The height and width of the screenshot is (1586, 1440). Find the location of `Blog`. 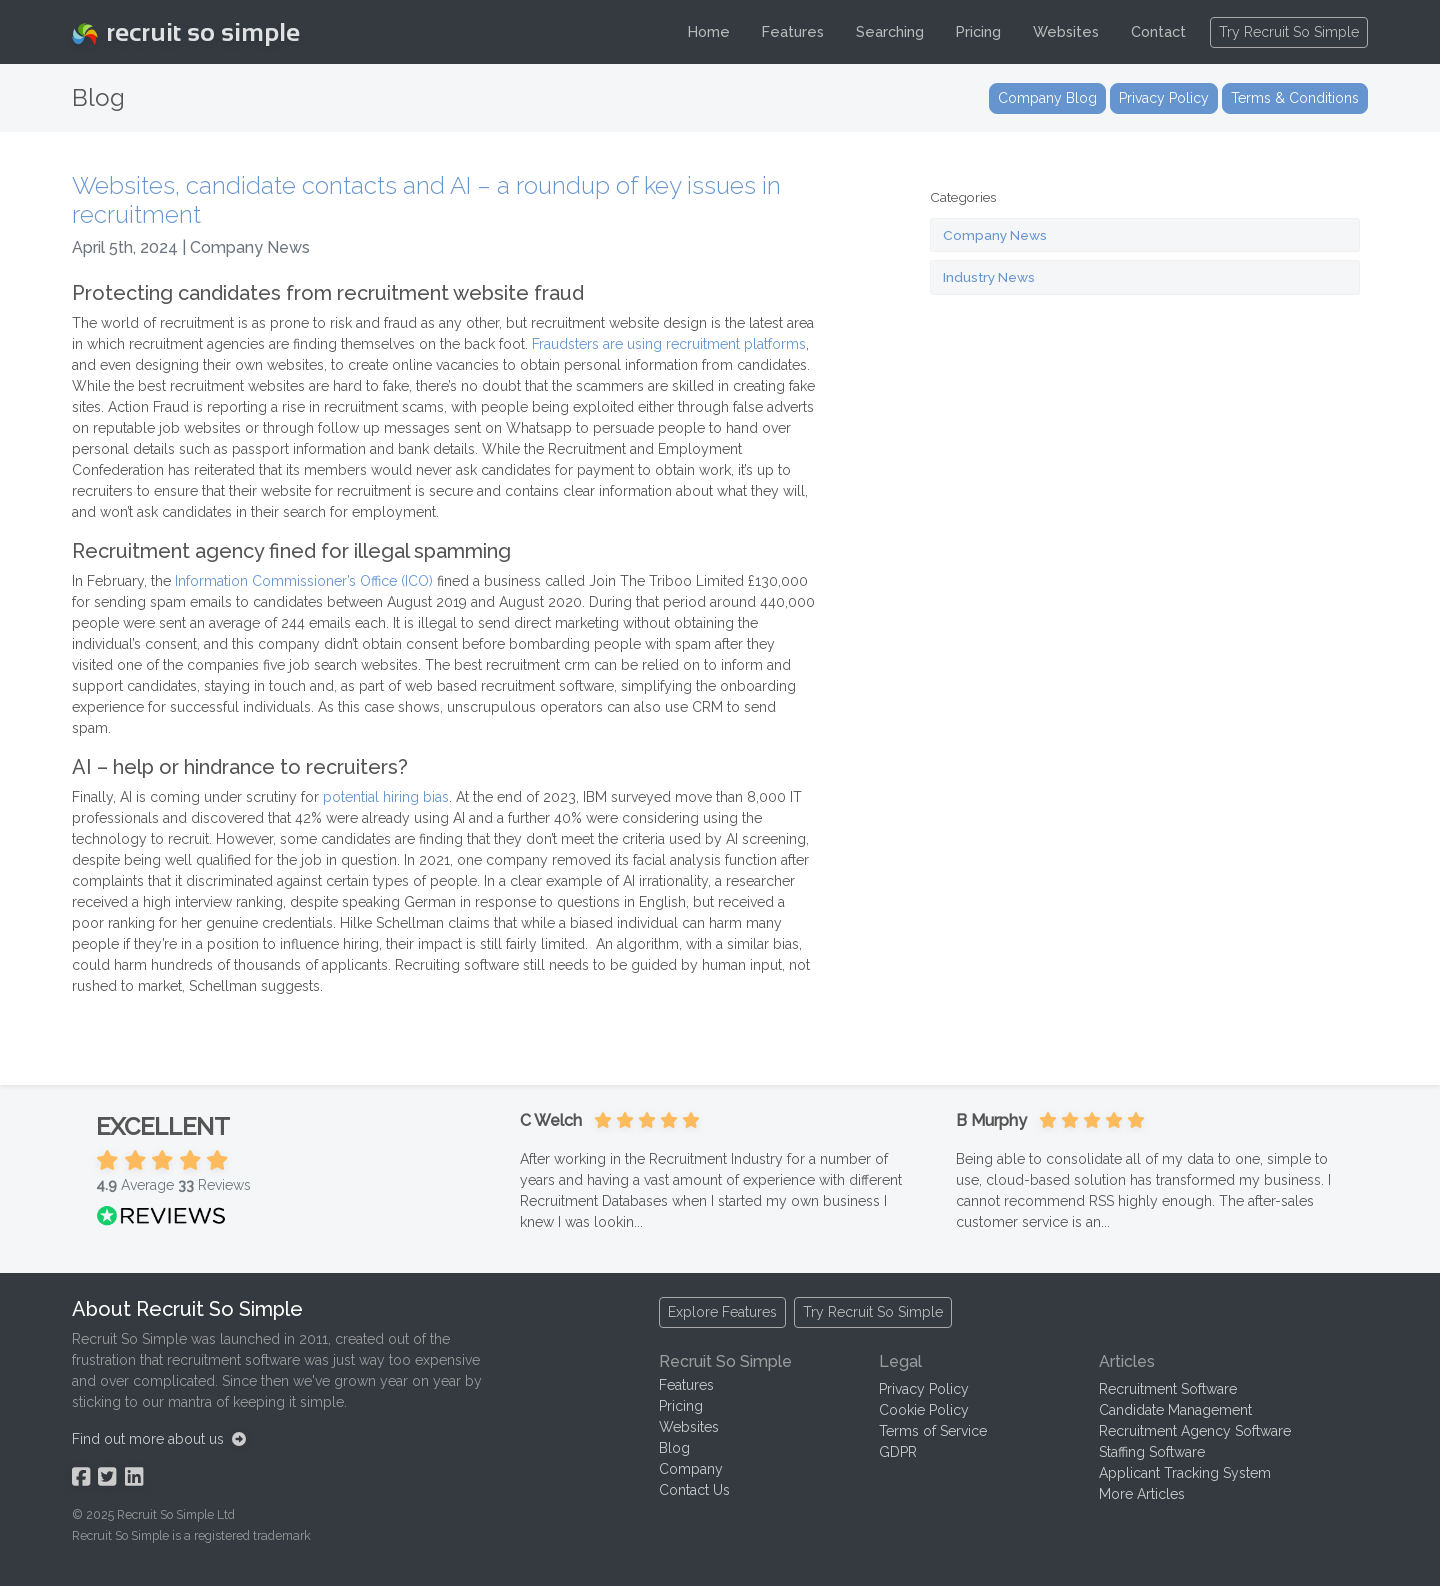

Blog is located at coordinates (674, 1448).